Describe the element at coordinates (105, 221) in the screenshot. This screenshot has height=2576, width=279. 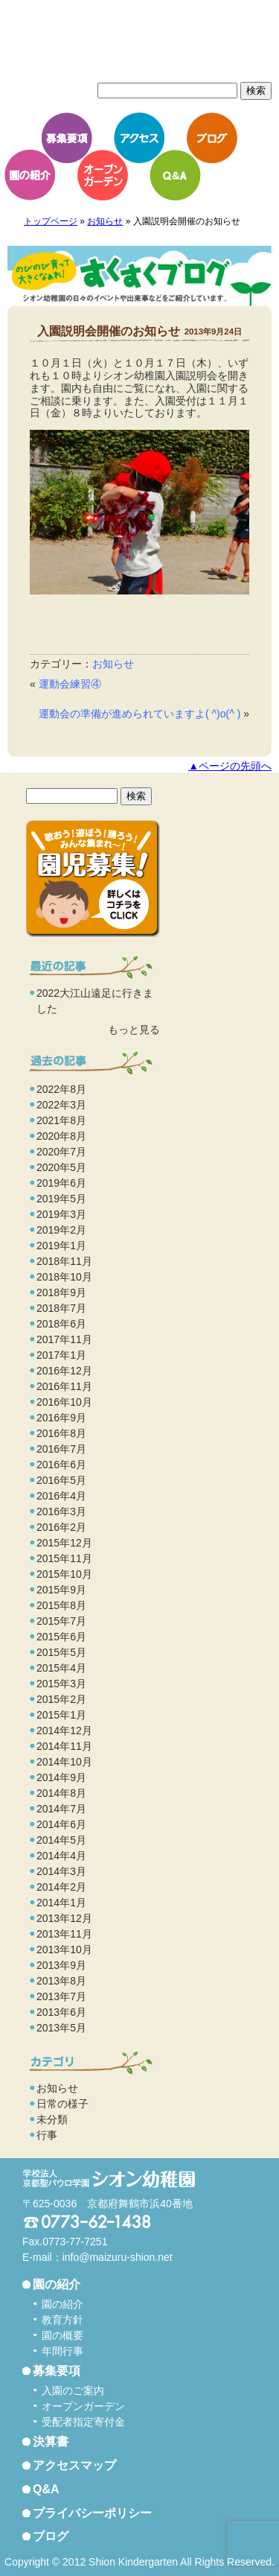
I see `お知らせ` at that location.